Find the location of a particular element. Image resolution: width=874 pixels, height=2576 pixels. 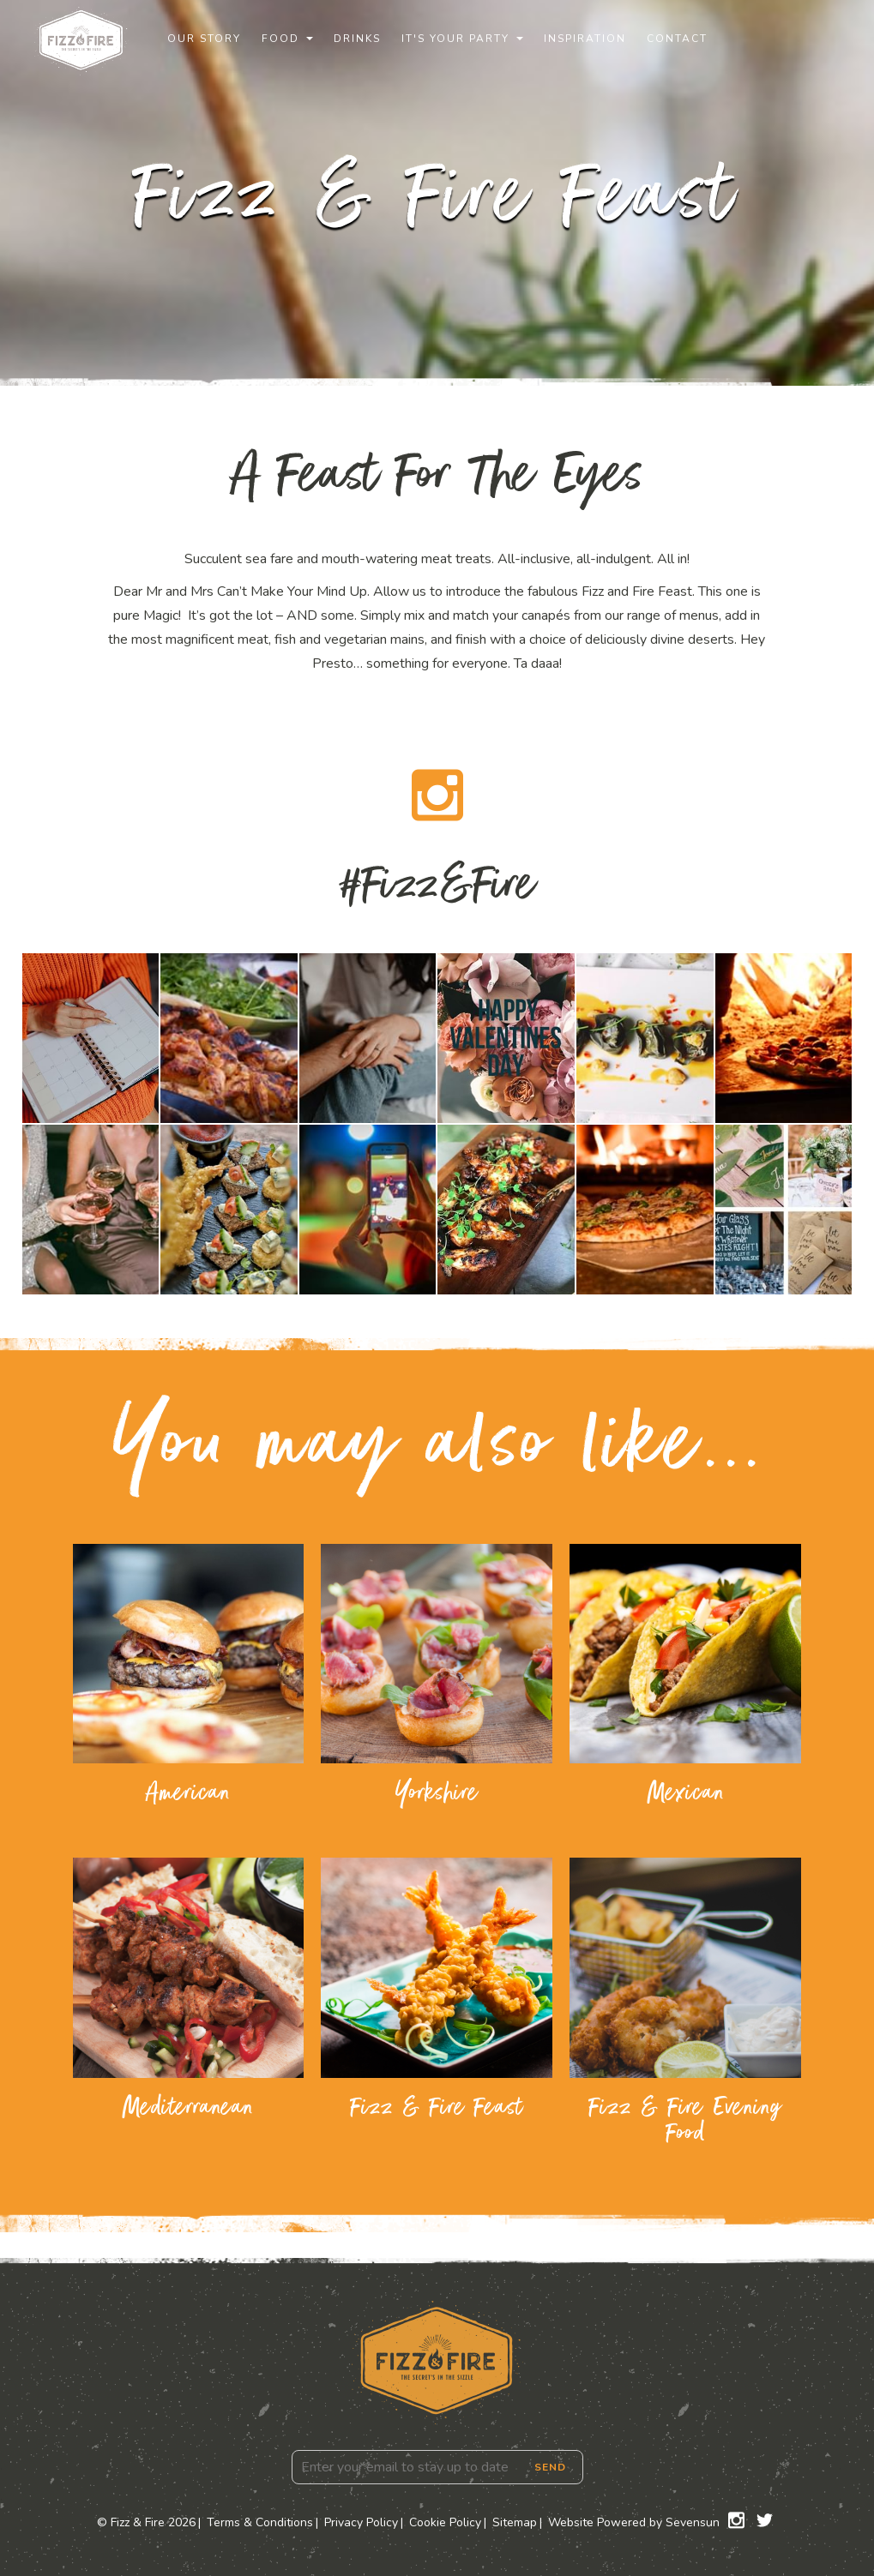

Drinks is located at coordinates (357, 38).